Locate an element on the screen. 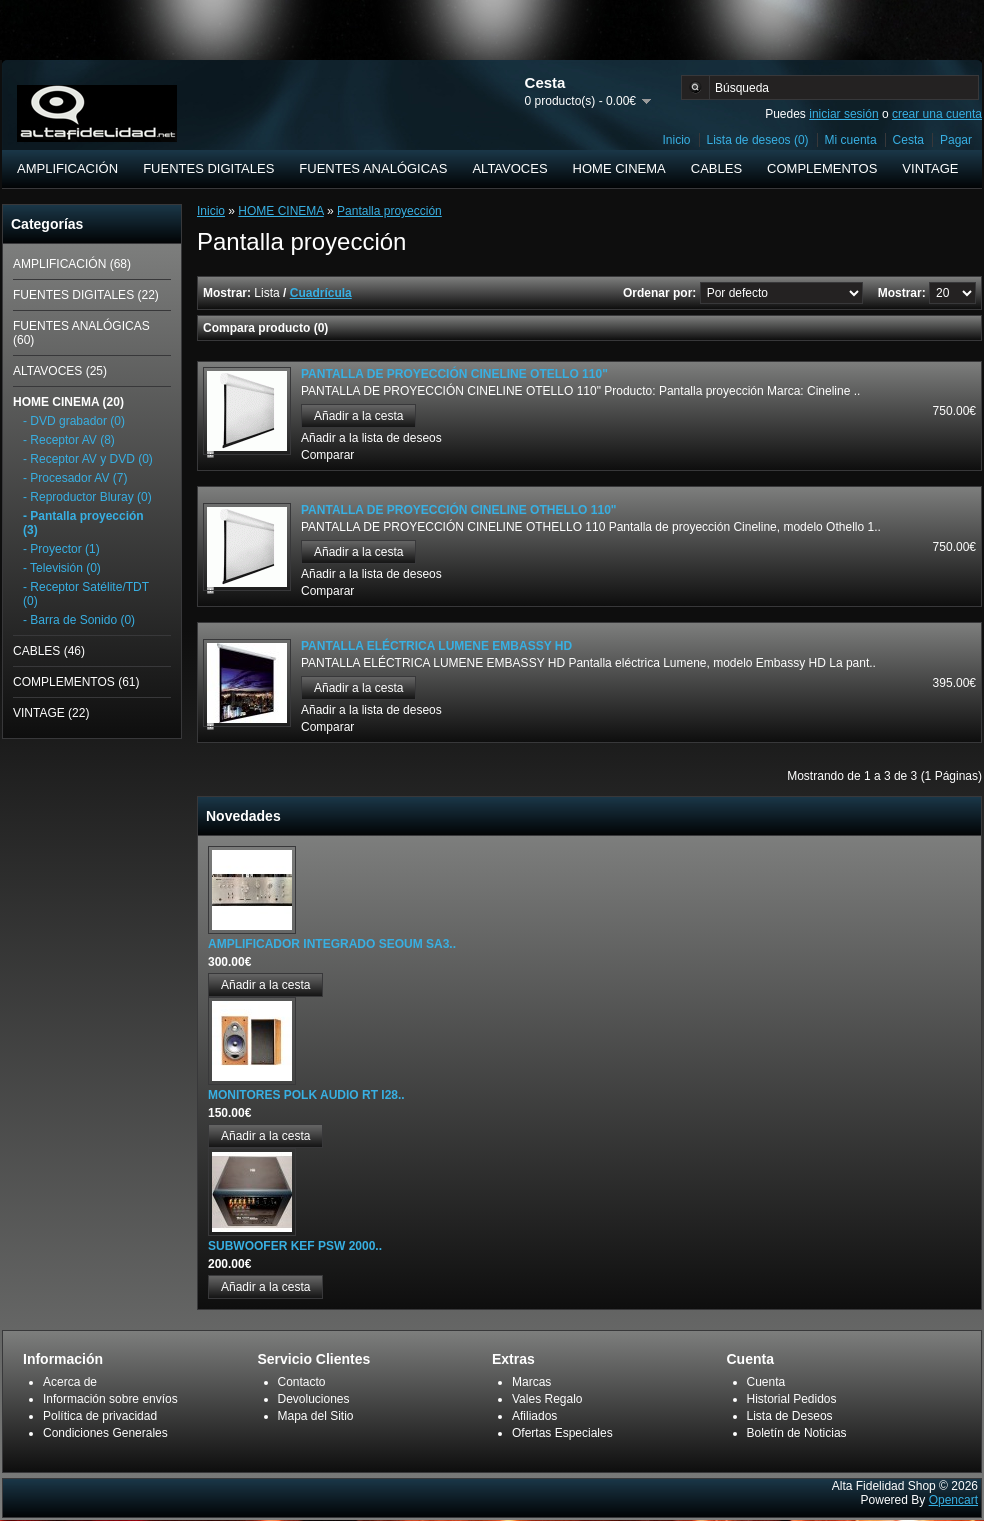 This screenshot has height=1521, width=984. - Televisión (0) is located at coordinates (62, 568).